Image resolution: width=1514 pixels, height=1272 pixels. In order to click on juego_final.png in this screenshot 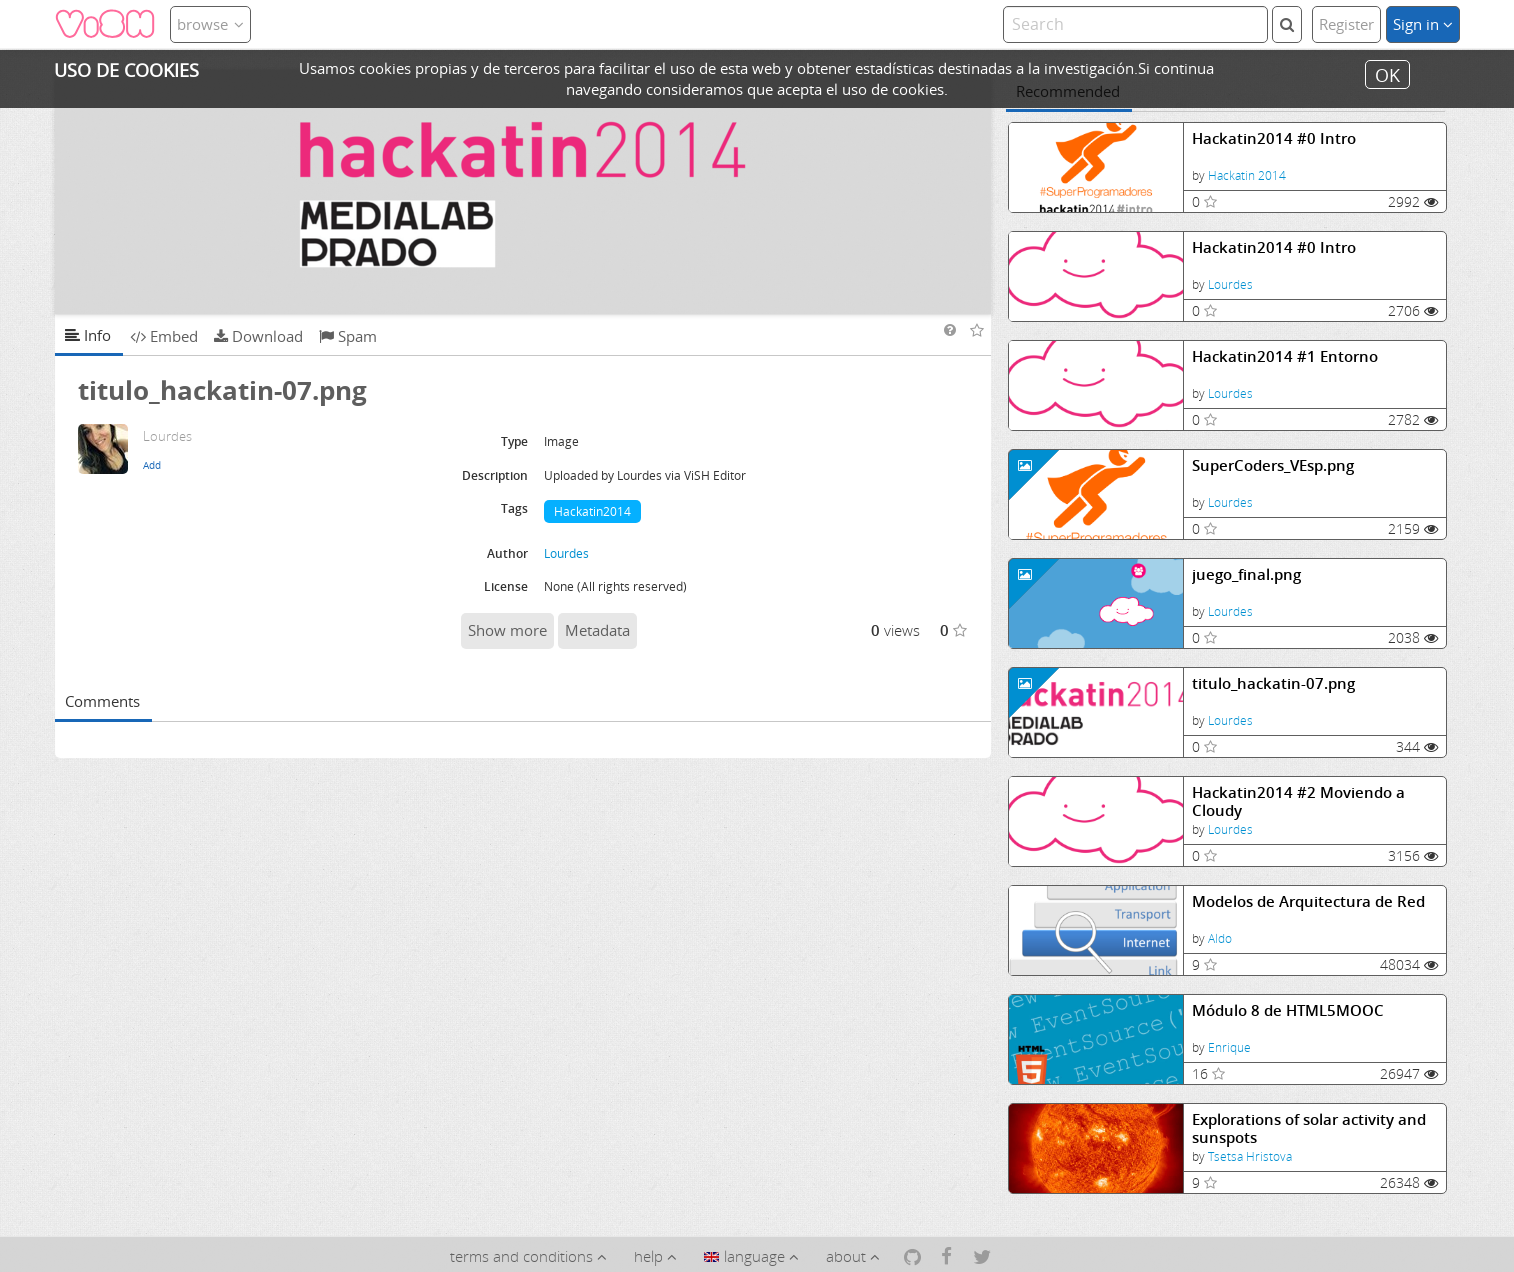, I will do `click(1246, 574)`.